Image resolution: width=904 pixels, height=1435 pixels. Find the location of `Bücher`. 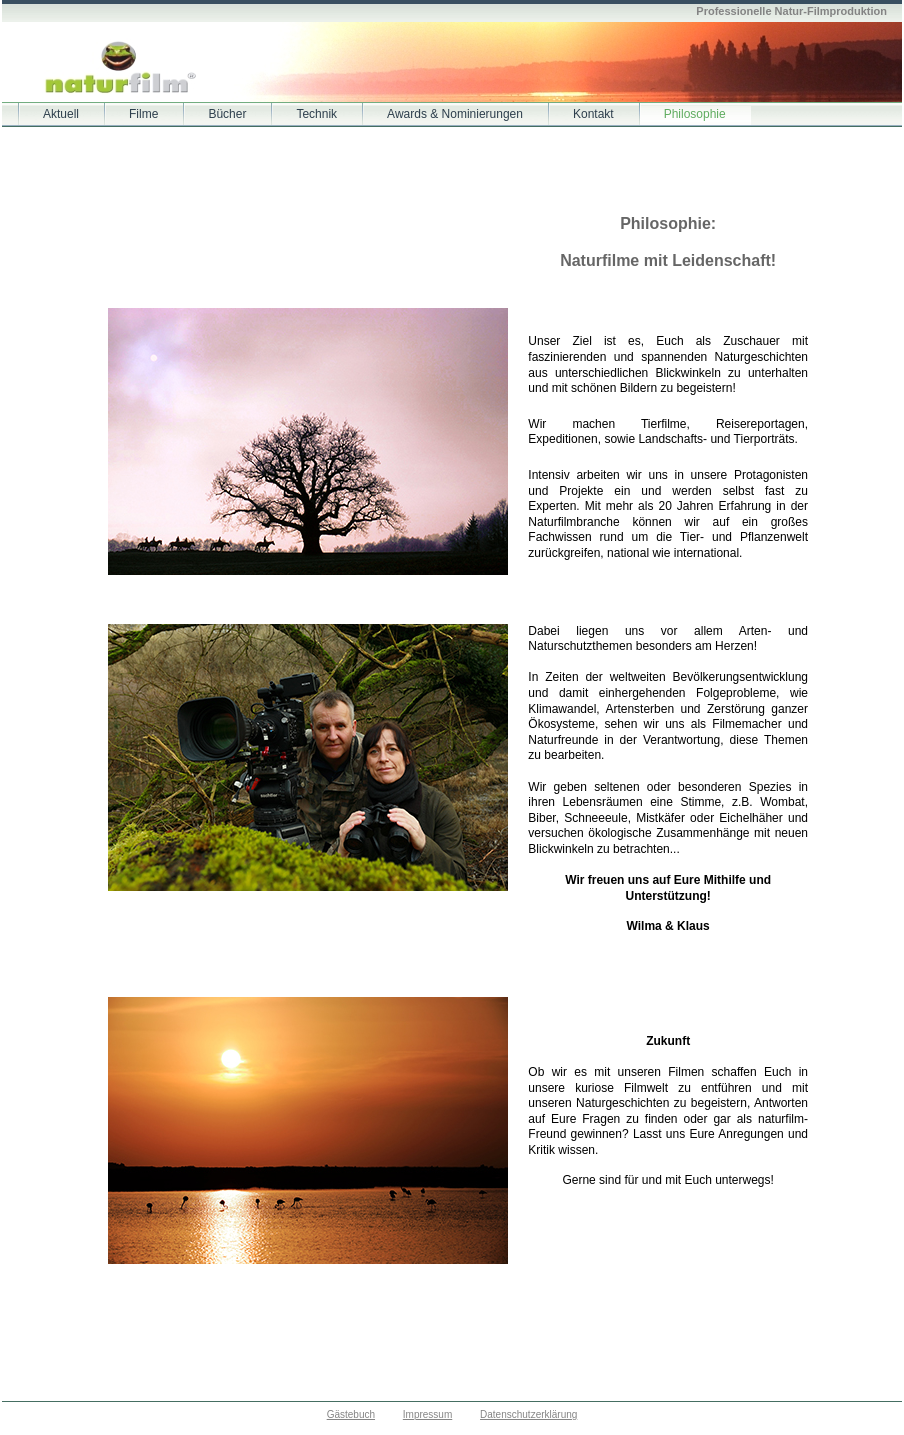

Bücher is located at coordinates (227, 114).